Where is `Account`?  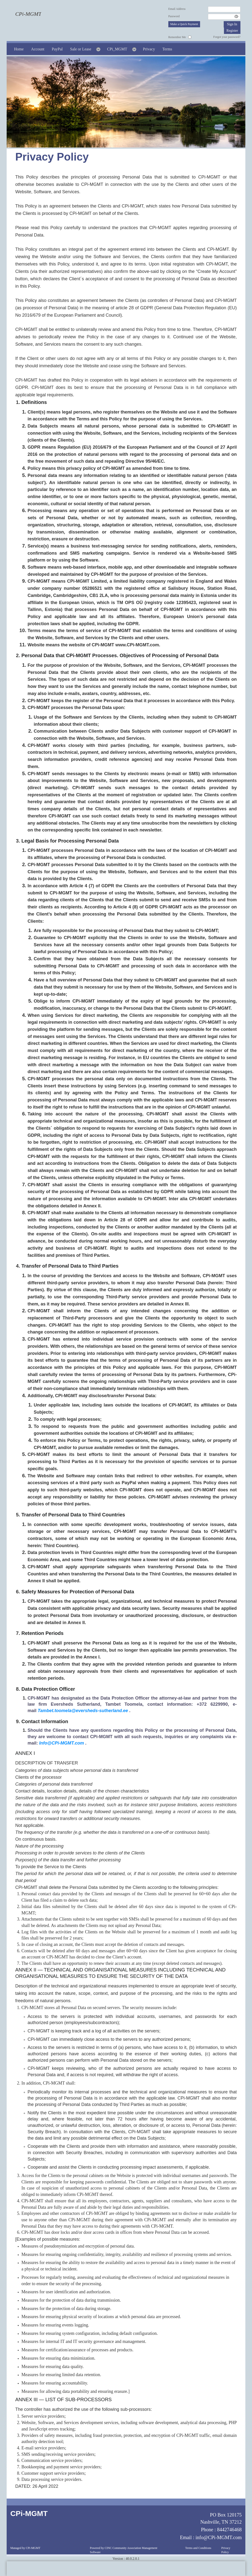
Account is located at coordinates (37, 49).